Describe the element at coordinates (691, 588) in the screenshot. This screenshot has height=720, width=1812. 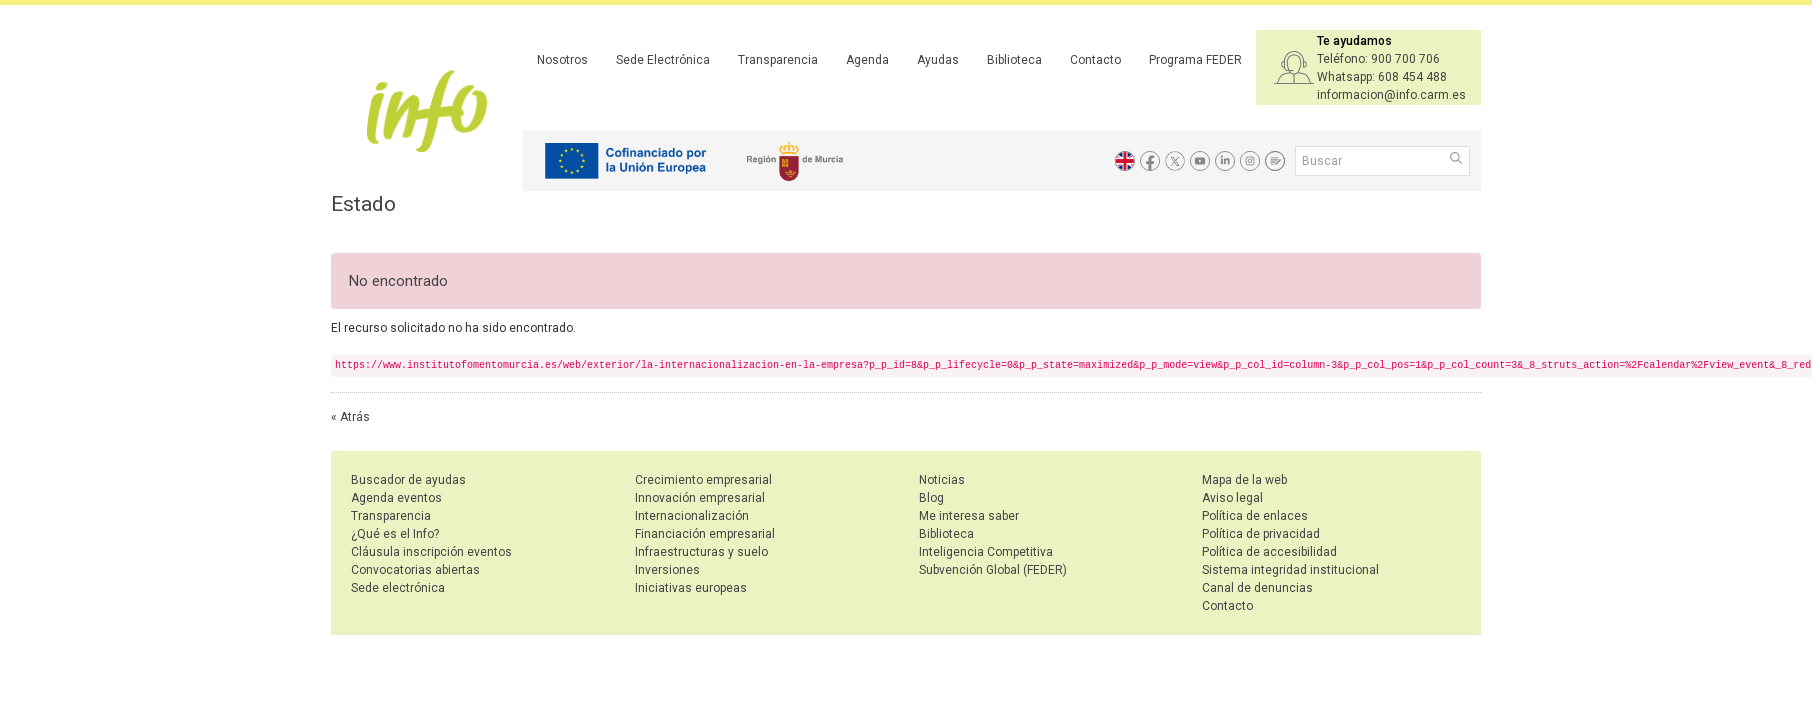
I see `Iniciativas europeas` at that location.